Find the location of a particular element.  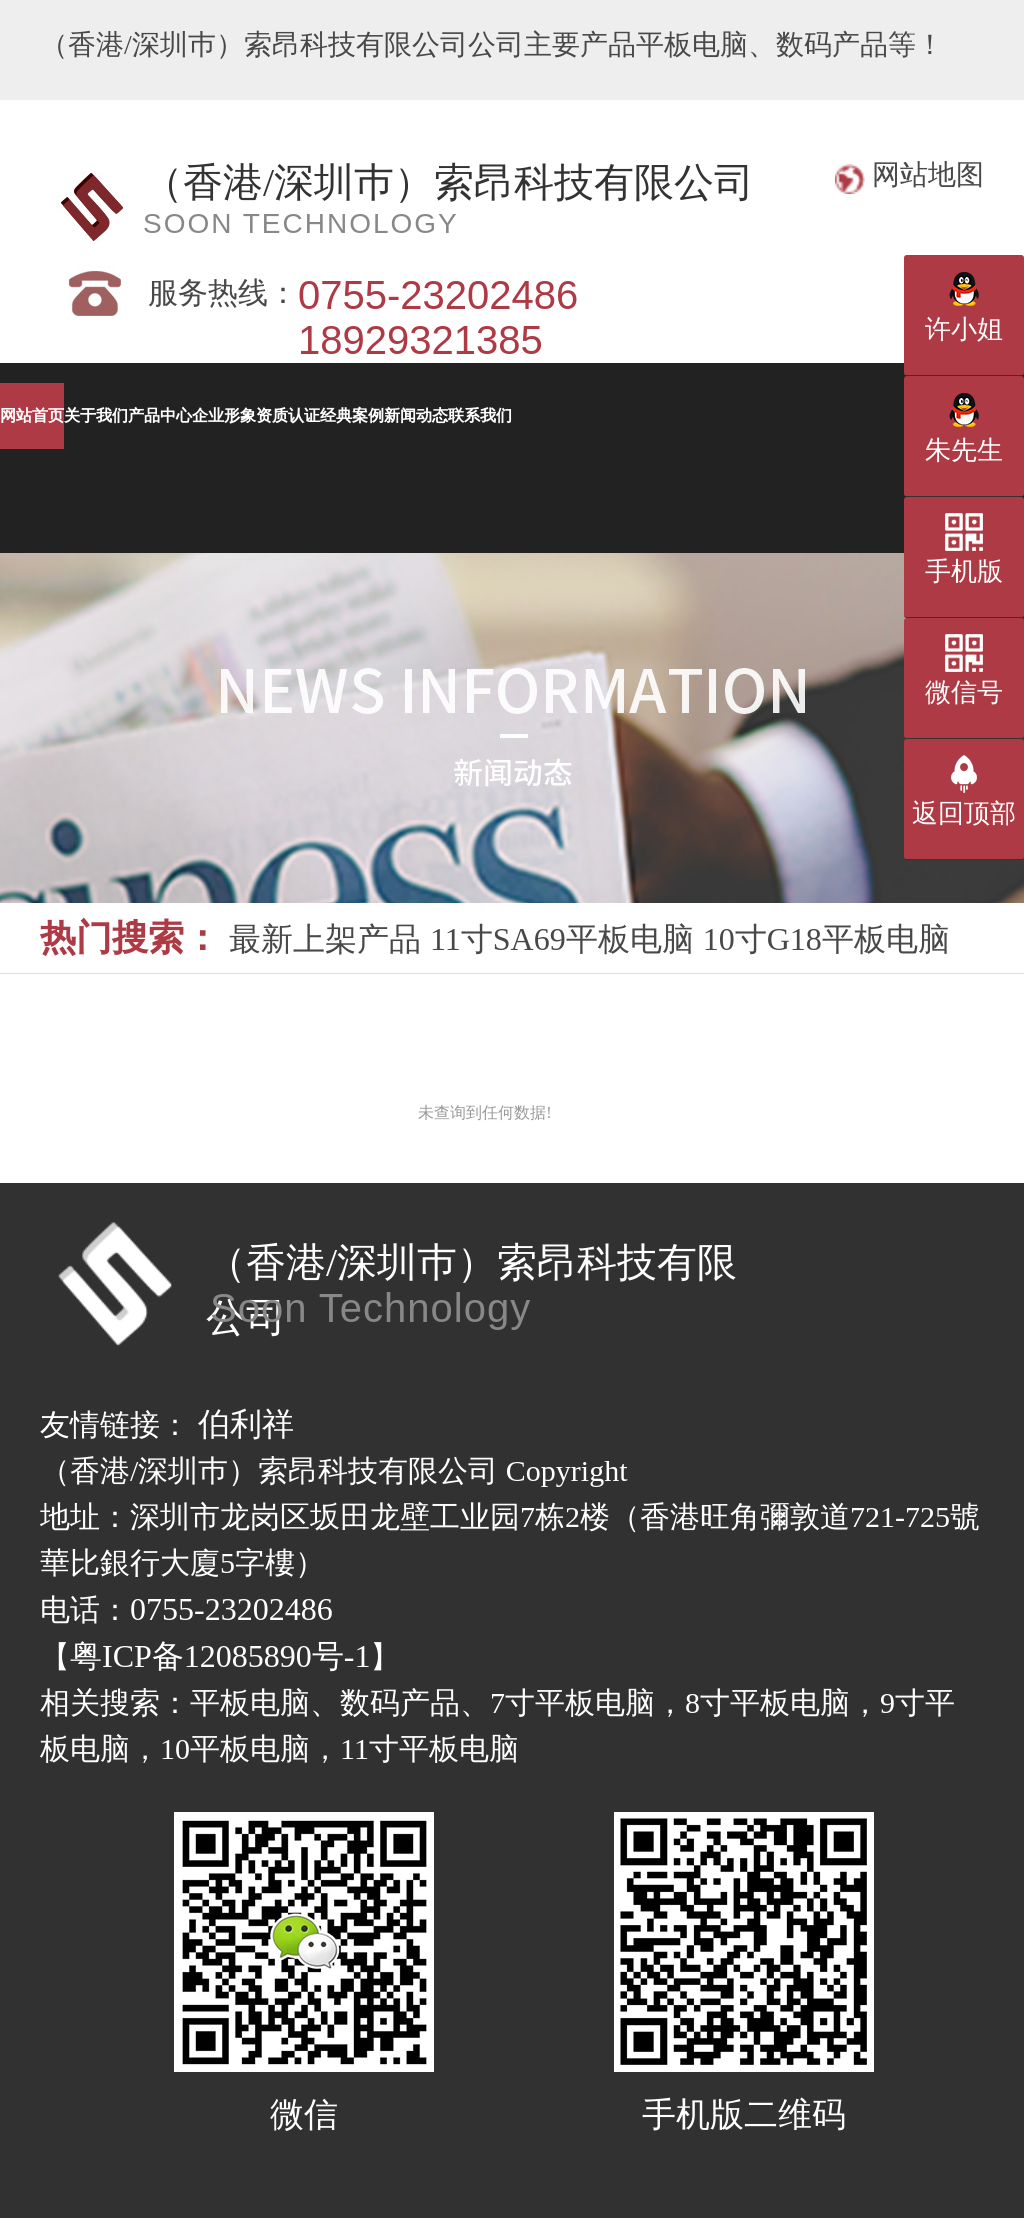

许小姐 is located at coordinates (964, 329).